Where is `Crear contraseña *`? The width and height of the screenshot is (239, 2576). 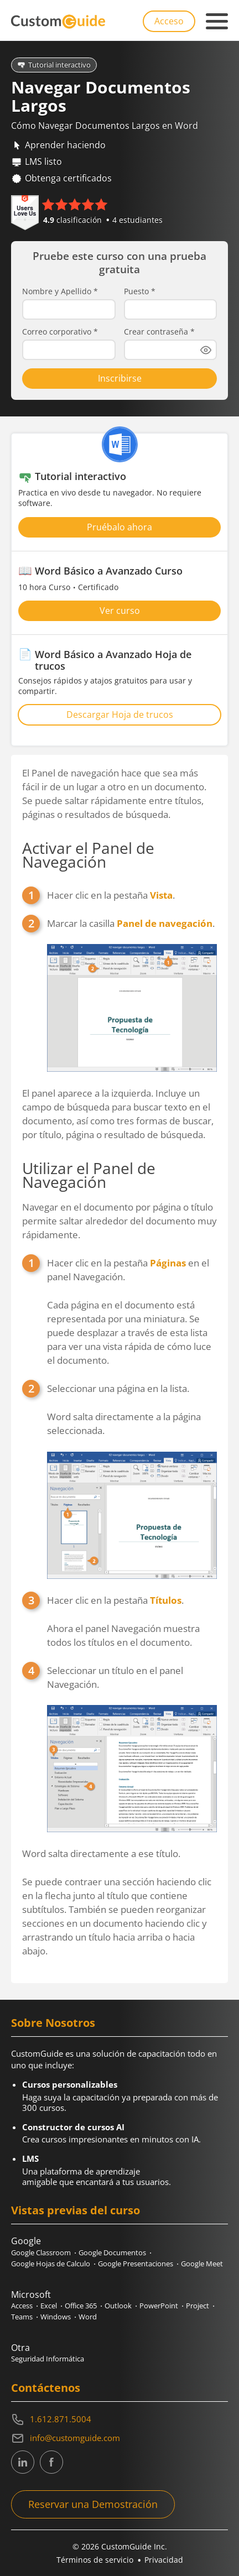 Crear contraseña * is located at coordinates (159, 332).